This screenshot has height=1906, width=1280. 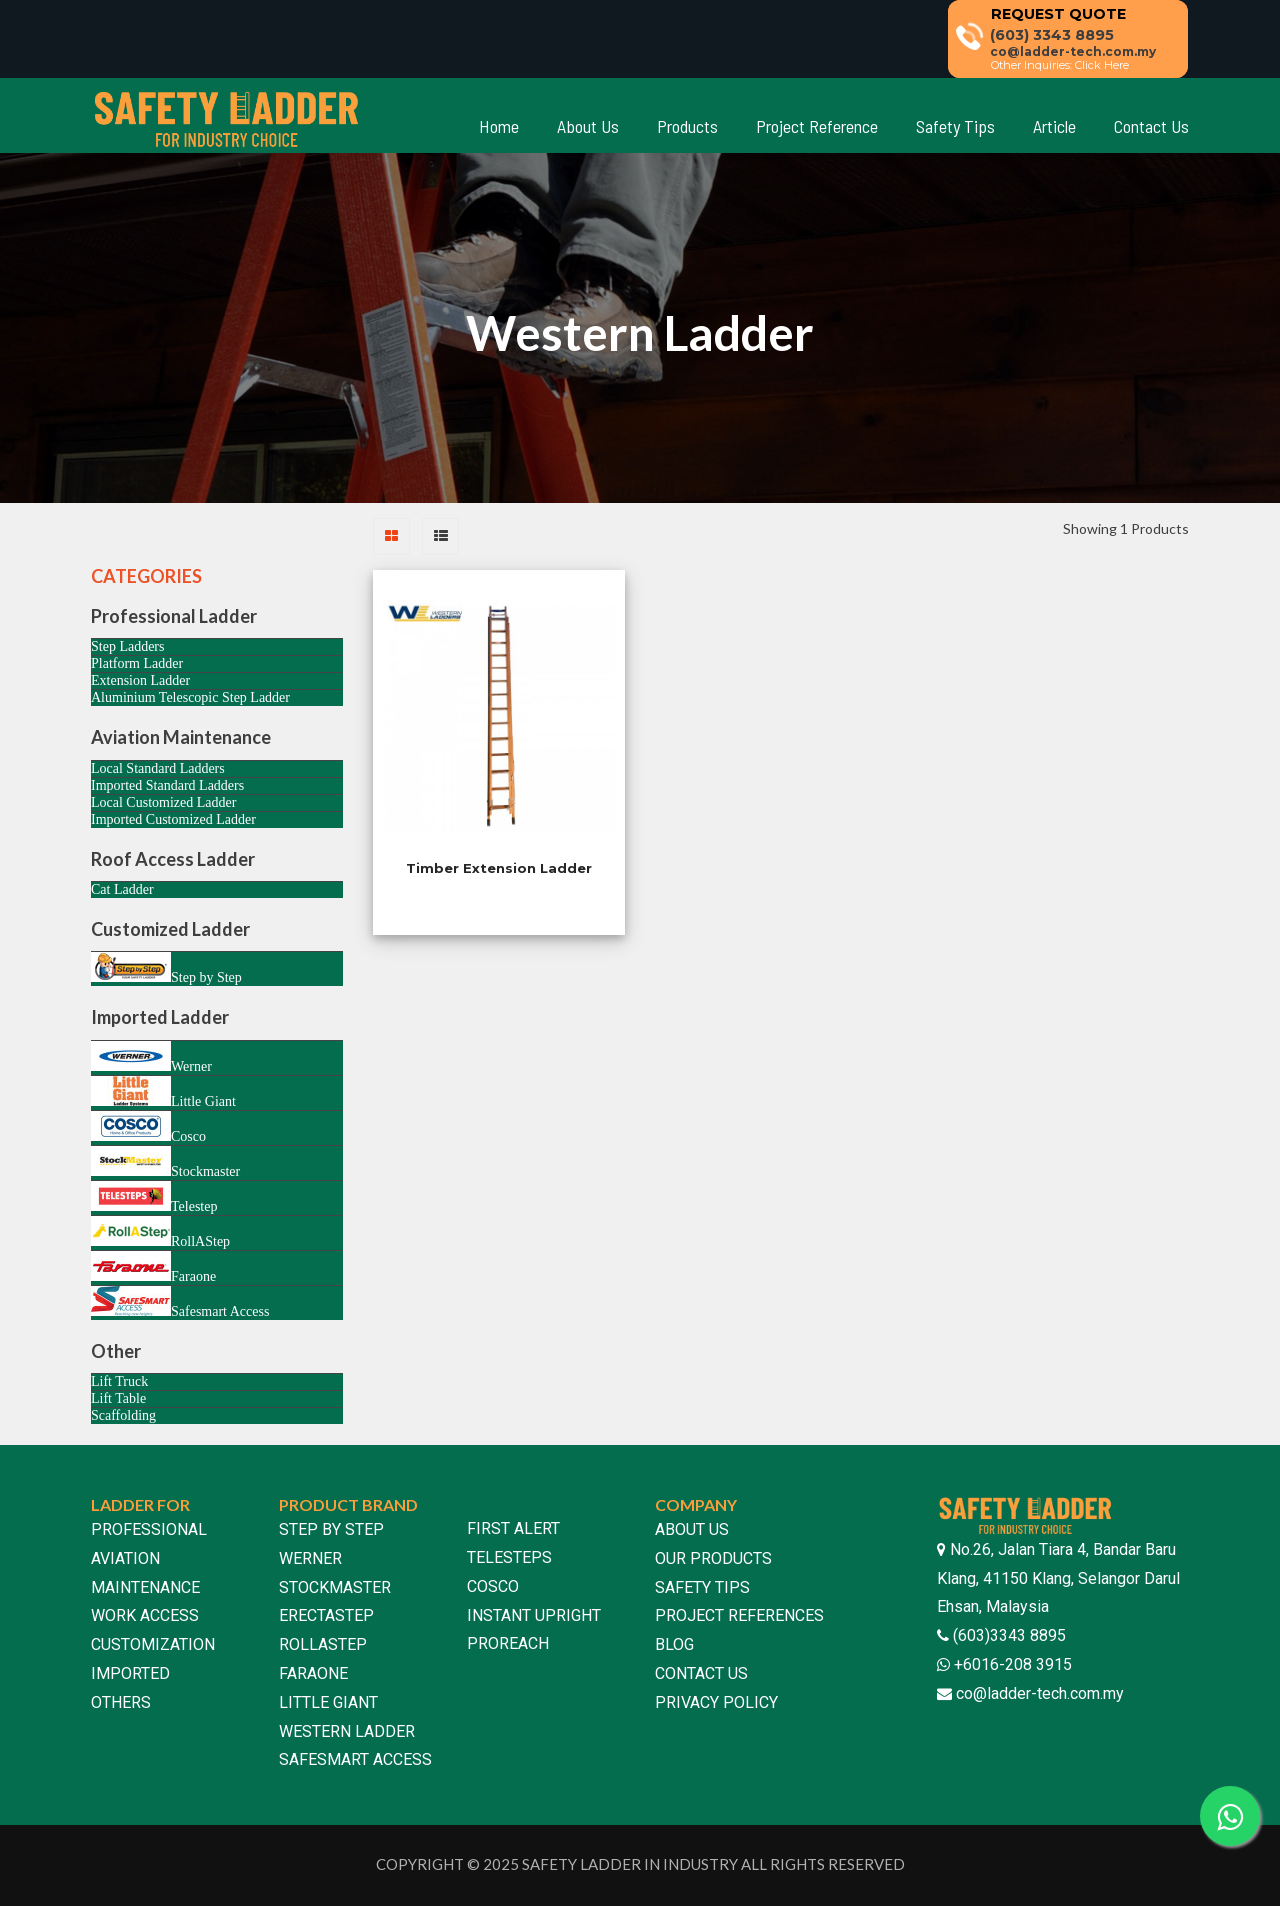 I want to click on (603)3343 8895, so click(x=1007, y=1635).